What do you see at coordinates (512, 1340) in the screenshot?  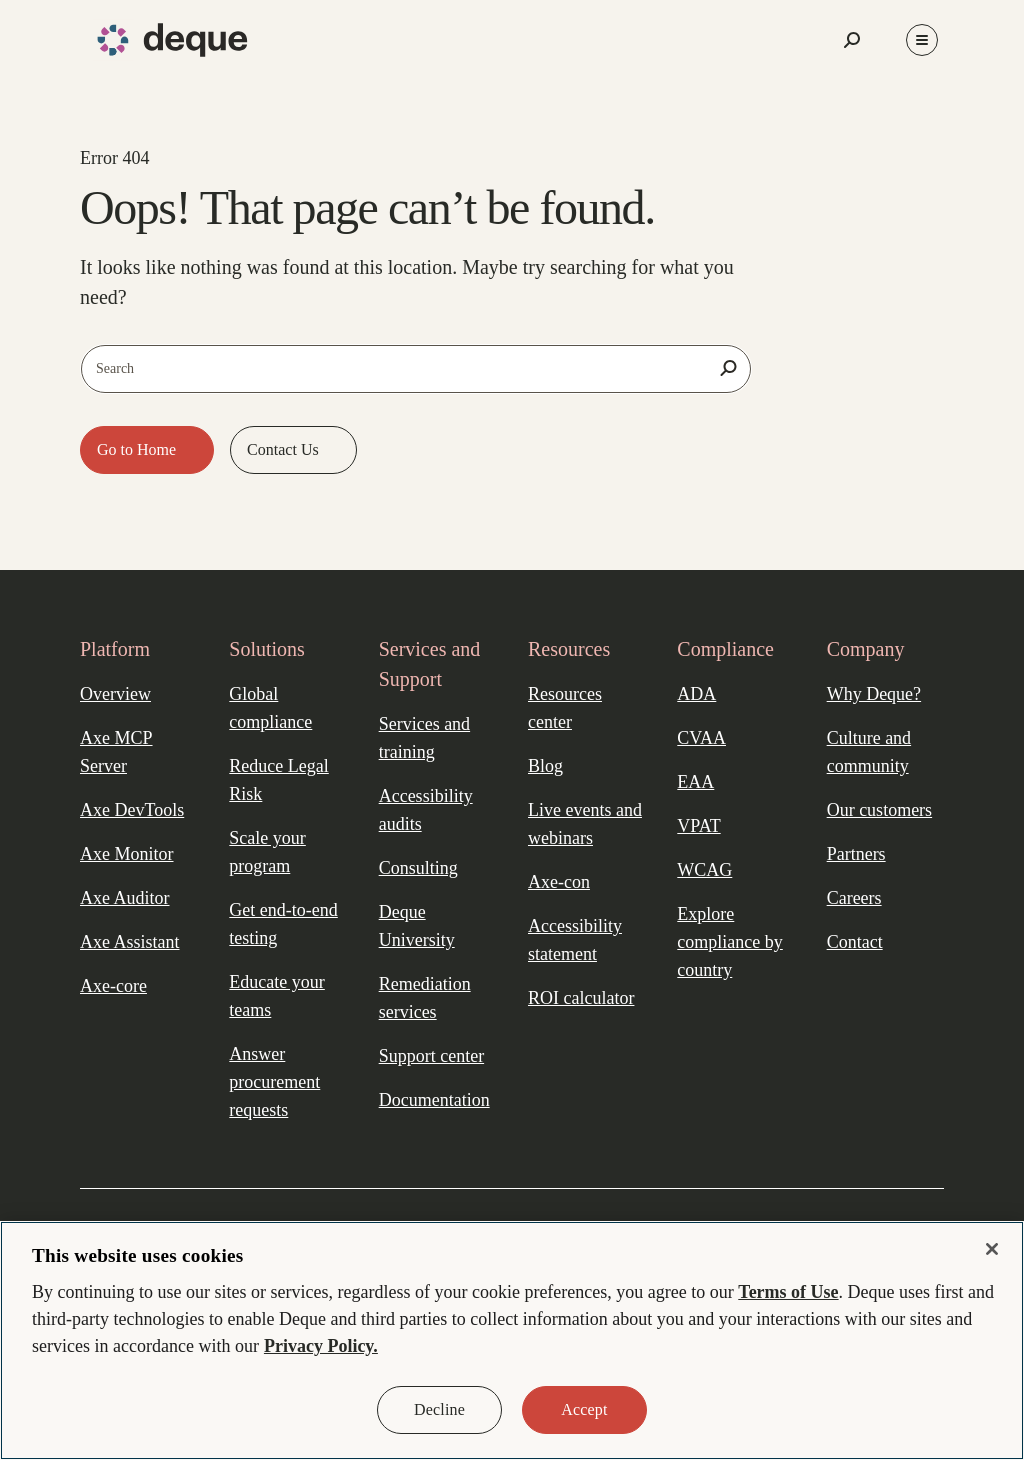 I see `[region]` at bounding box center [512, 1340].